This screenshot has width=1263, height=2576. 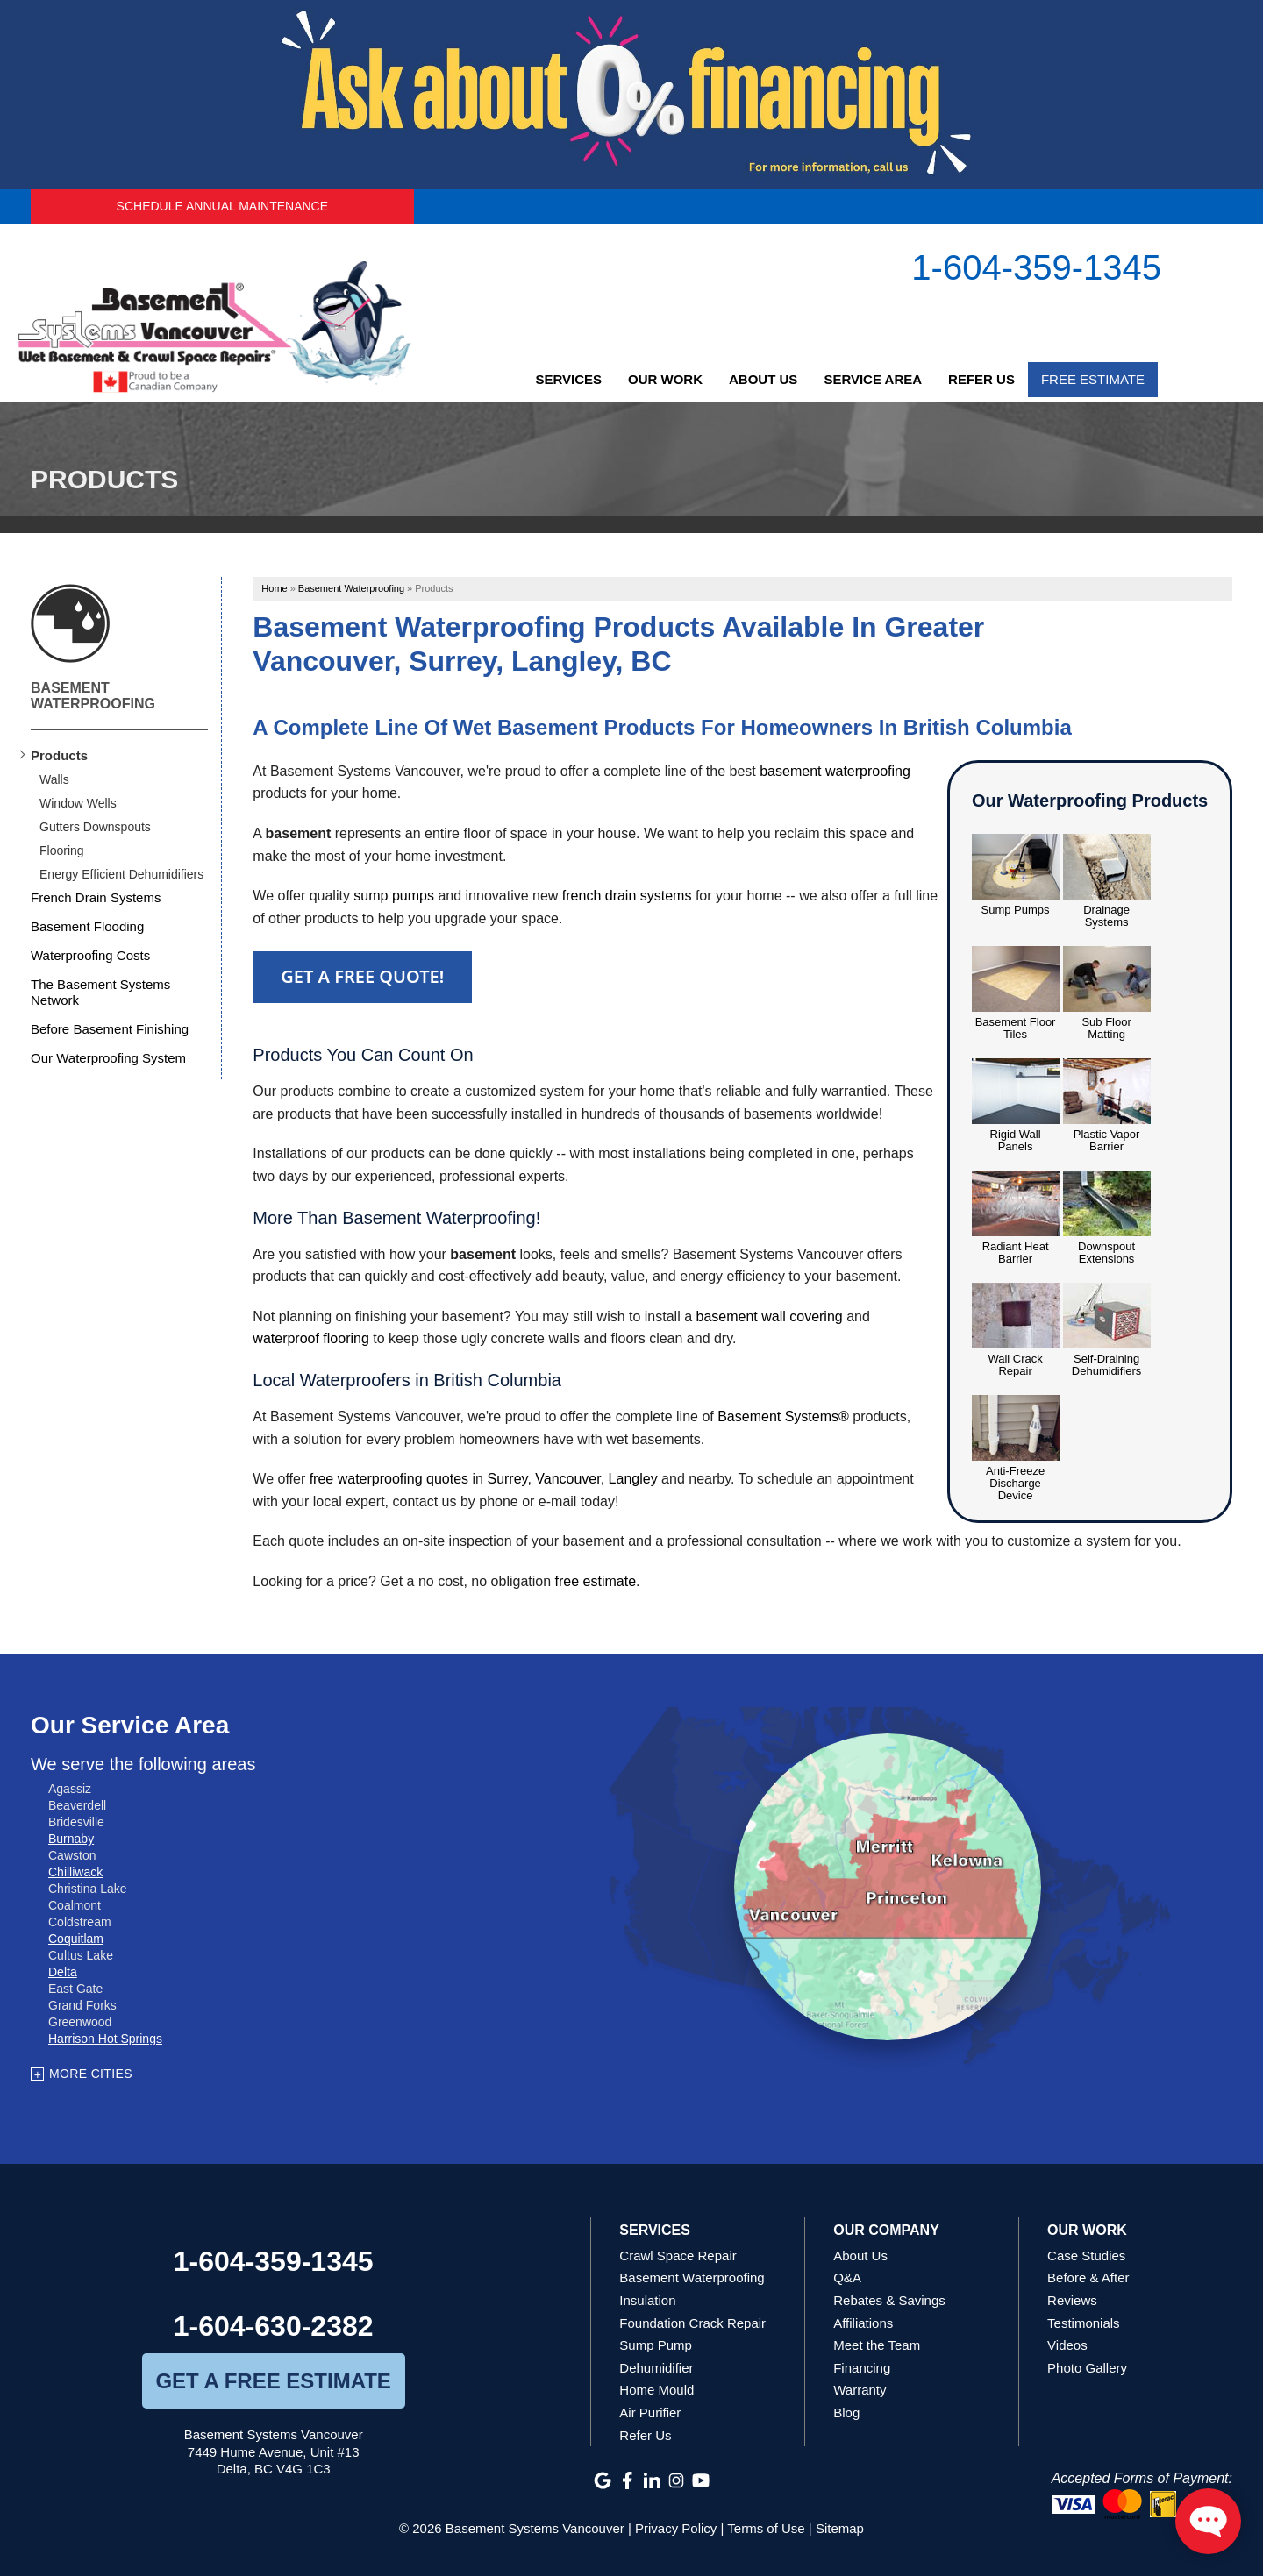 What do you see at coordinates (59, 755) in the screenshot?
I see `Products` at bounding box center [59, 755].